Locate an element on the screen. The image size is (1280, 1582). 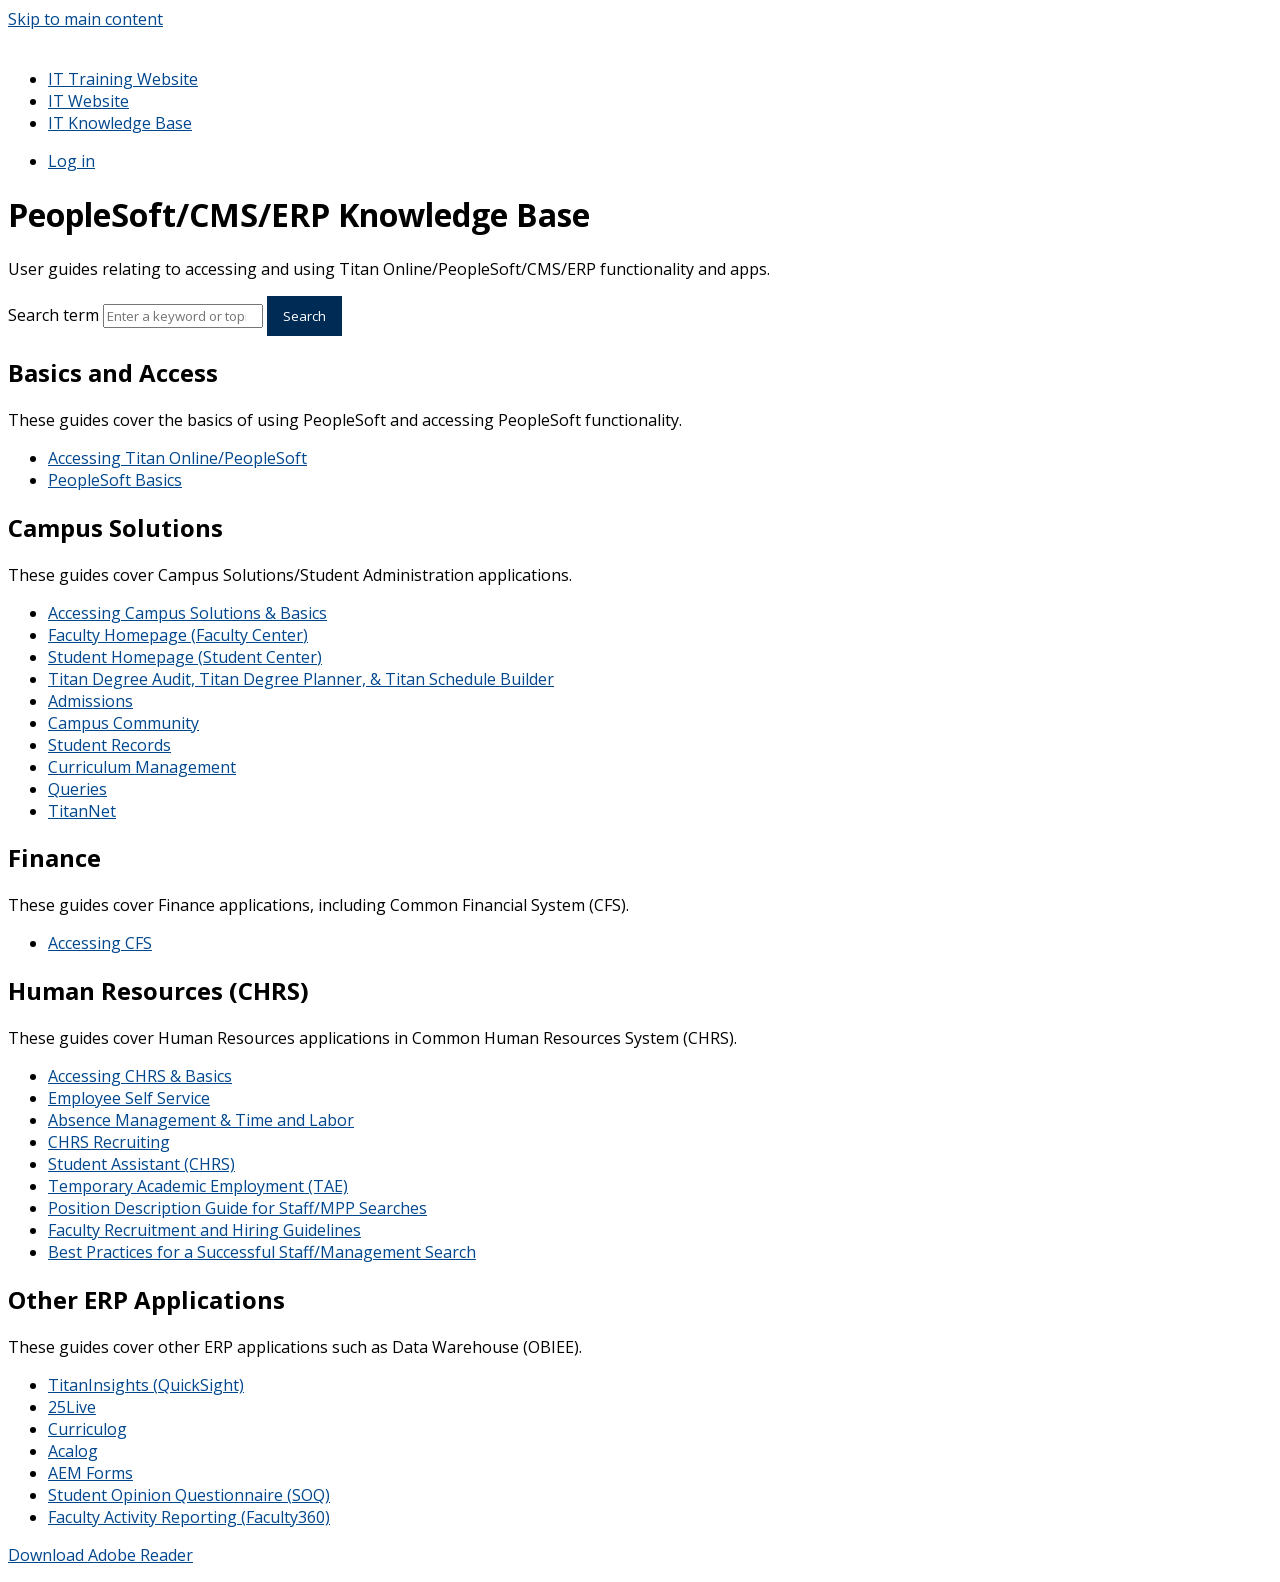
Student Homepage (Student Center) is located at coordinates (185, 657).